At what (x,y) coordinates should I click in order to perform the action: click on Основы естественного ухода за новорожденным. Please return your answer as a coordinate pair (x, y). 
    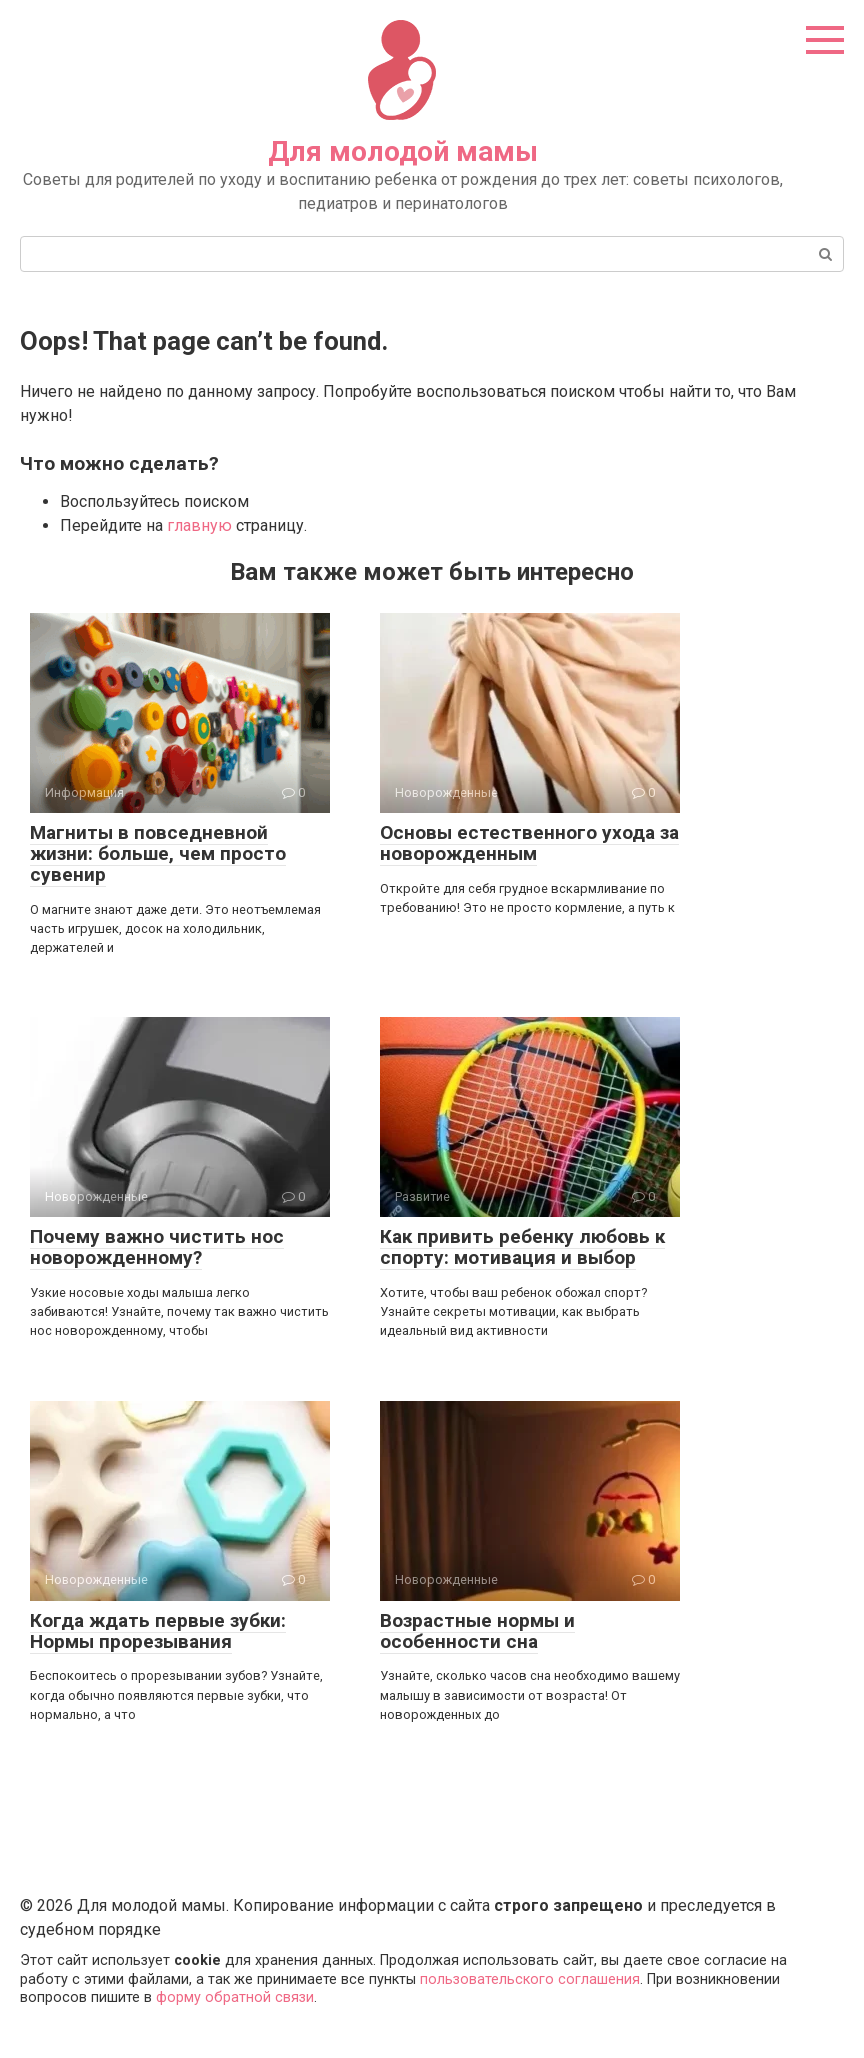
    Looking at the image, I should click on (529, 843).